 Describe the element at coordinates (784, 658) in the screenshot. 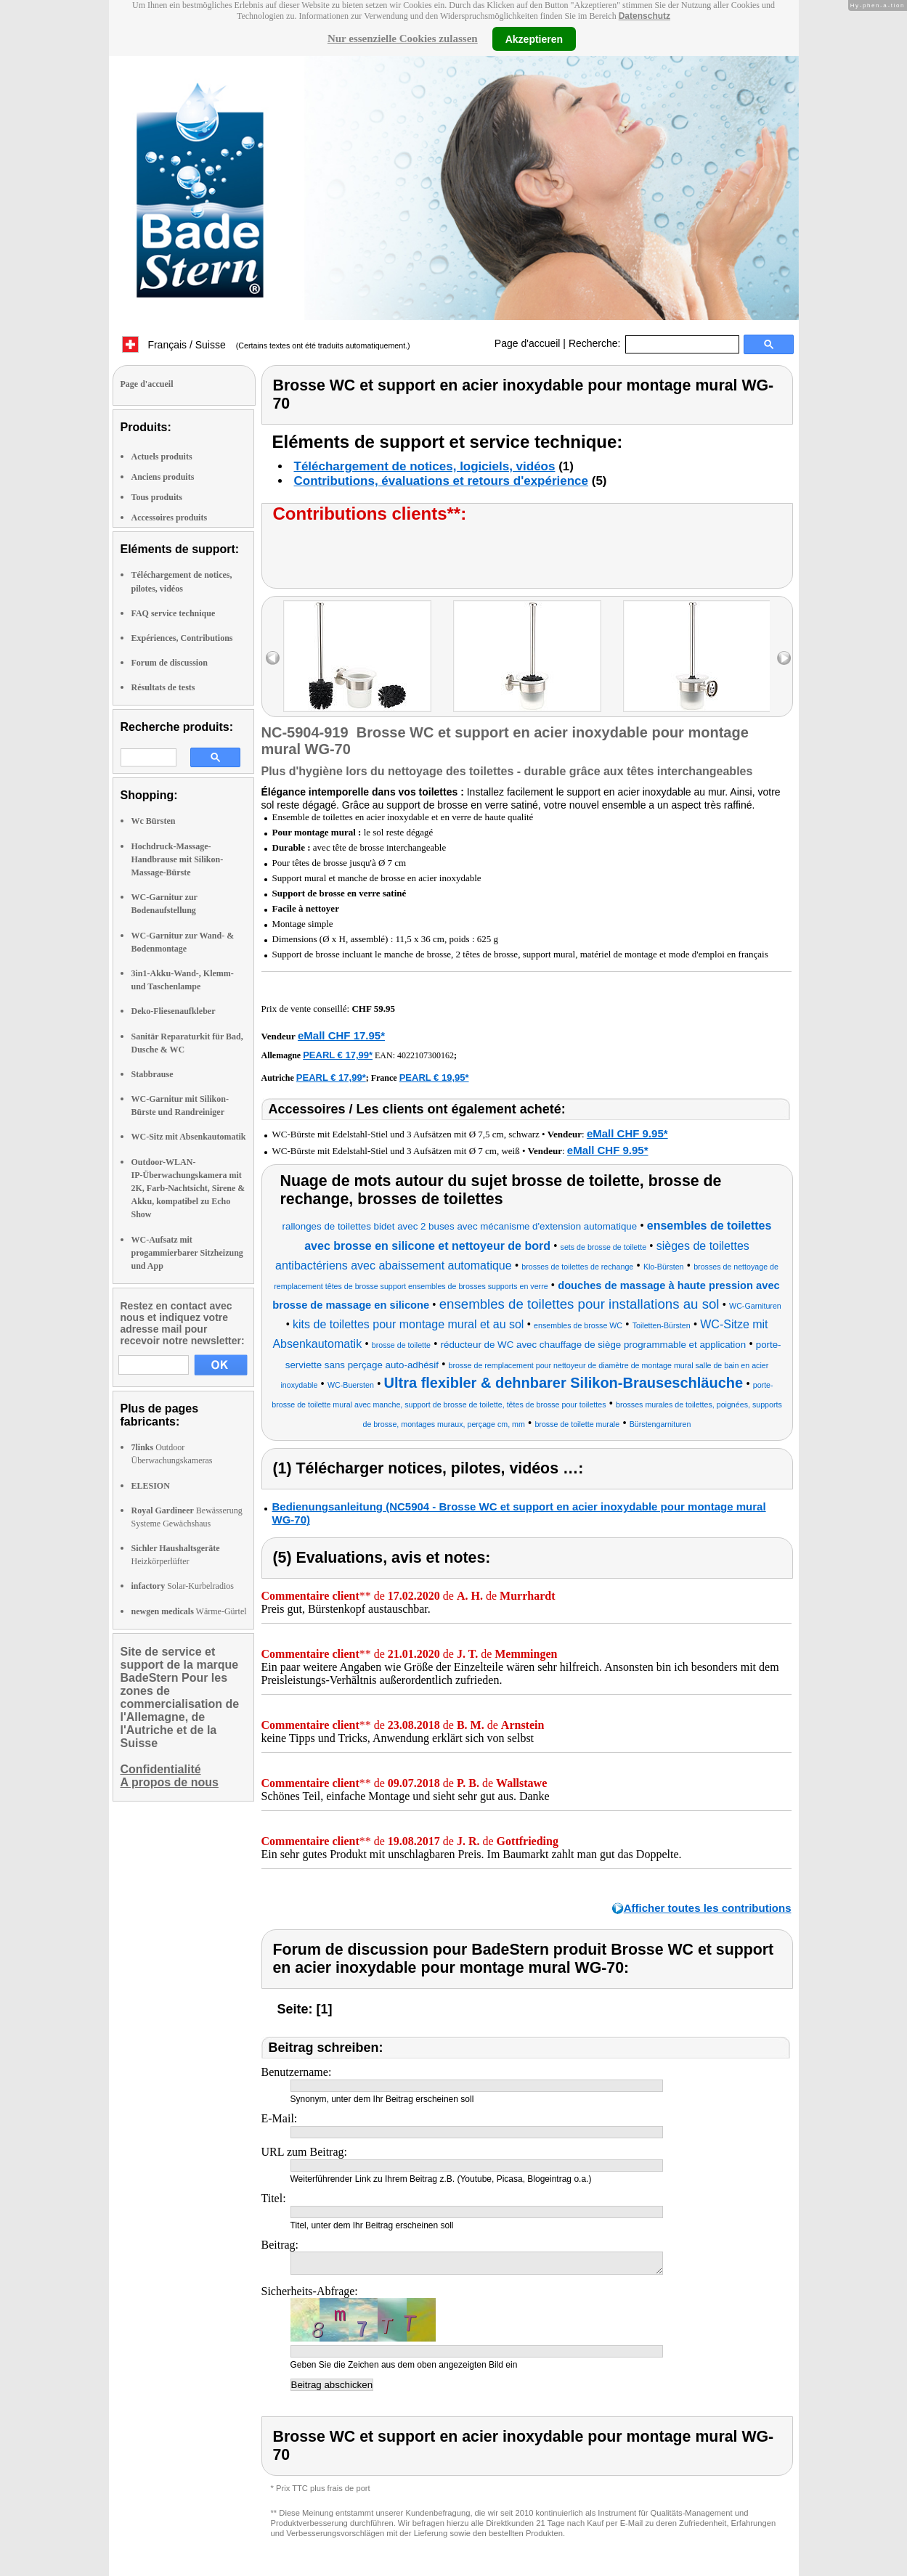

I see `right` at that location.